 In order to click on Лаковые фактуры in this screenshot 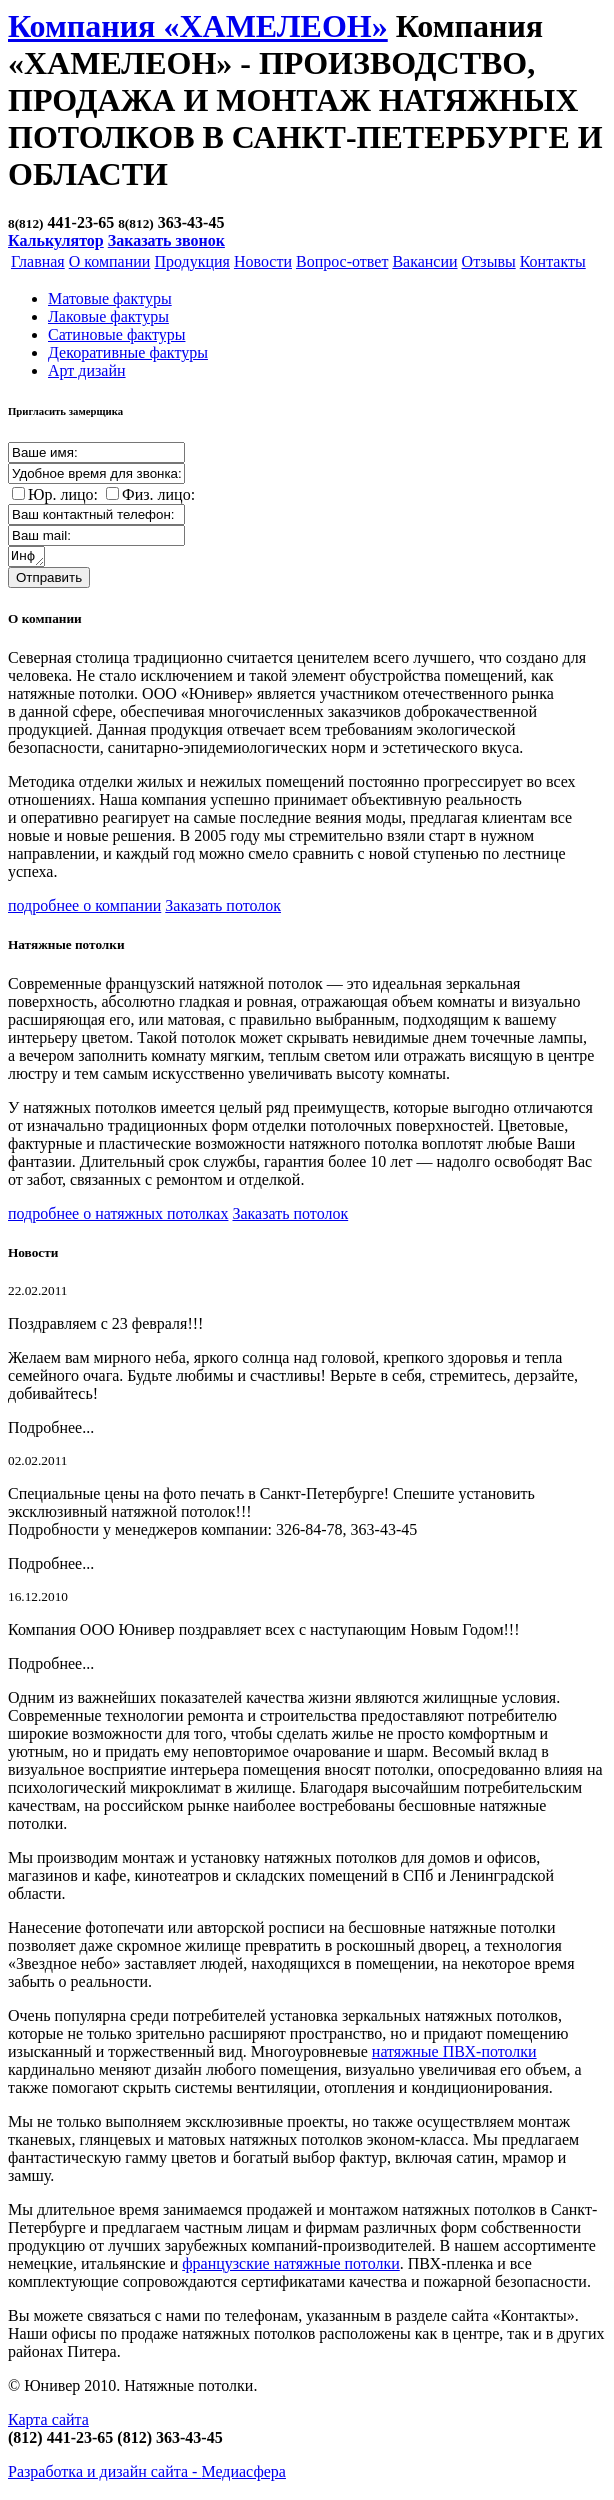, I will do `click(108, 316)`.